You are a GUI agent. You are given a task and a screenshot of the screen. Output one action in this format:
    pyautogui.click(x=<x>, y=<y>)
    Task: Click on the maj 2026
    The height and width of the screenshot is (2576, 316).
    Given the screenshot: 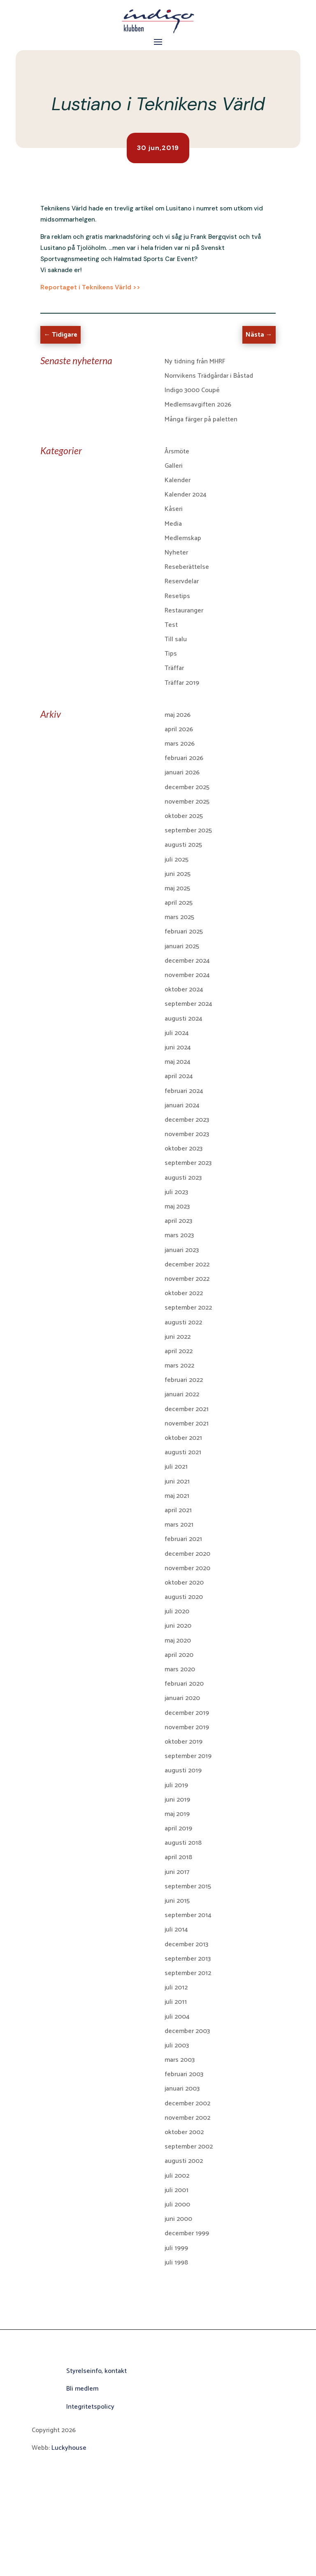 What is the action you would take?
    pyautogui.click(x=178, y=715)
    